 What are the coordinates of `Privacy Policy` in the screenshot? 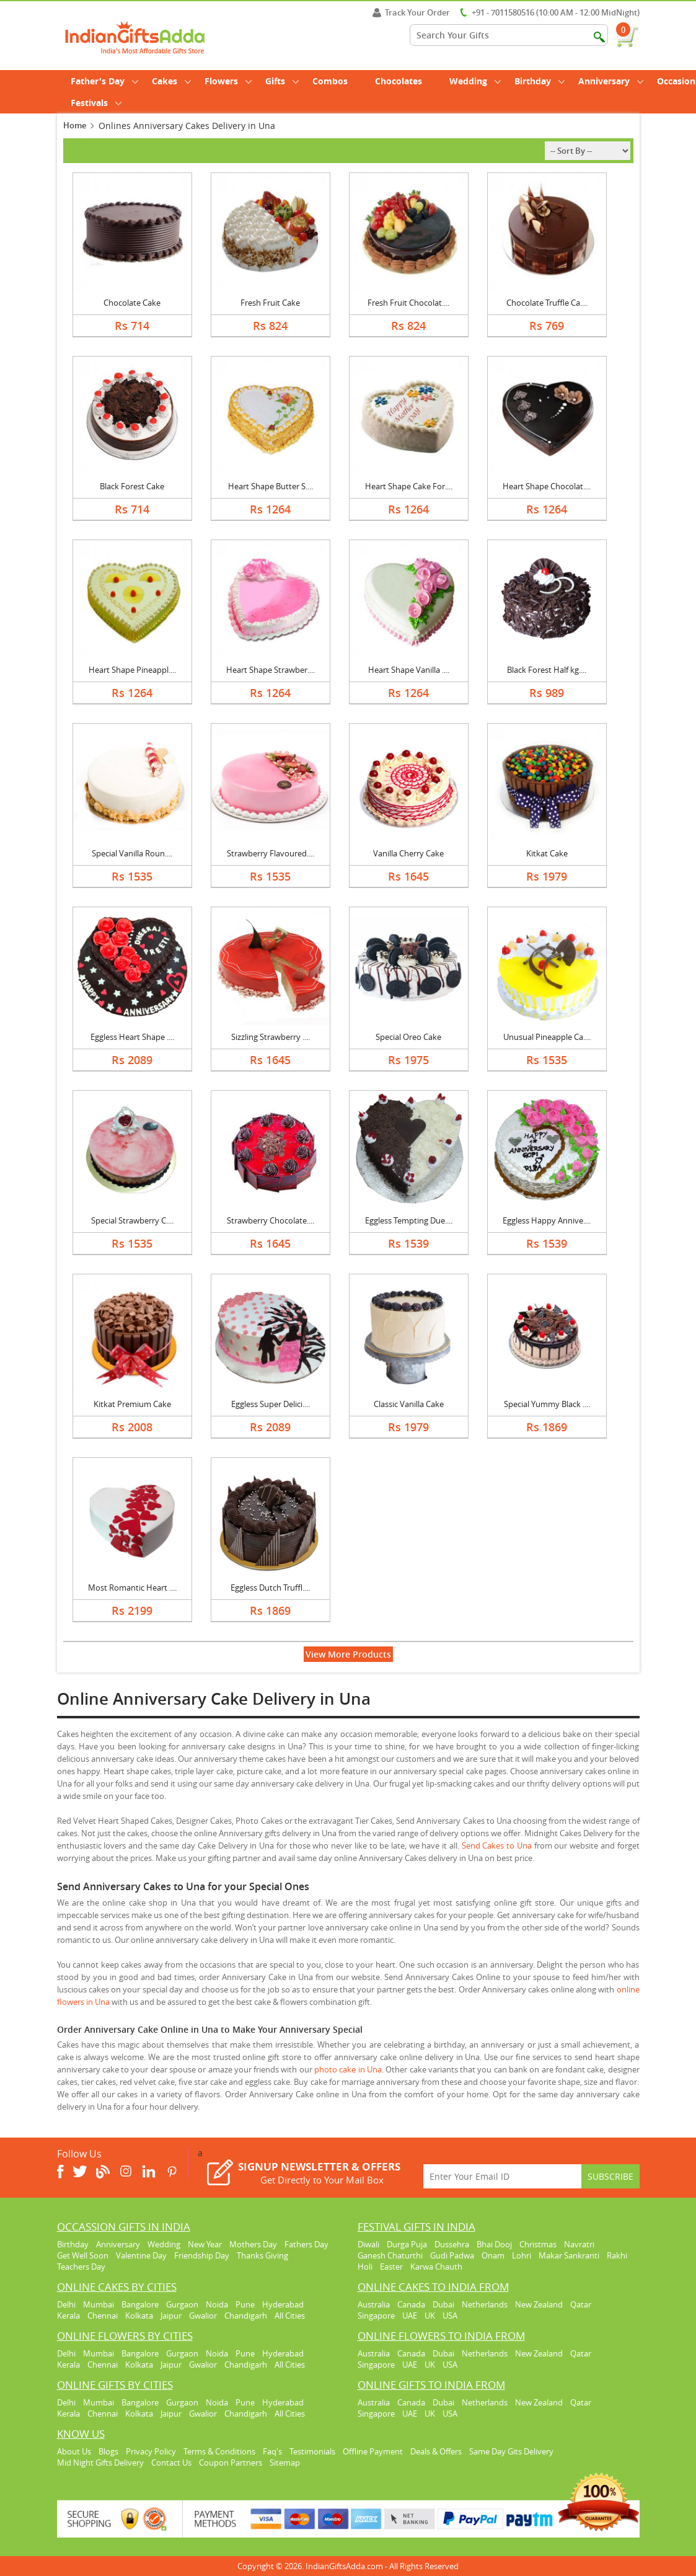 It's located at (151, 2451).